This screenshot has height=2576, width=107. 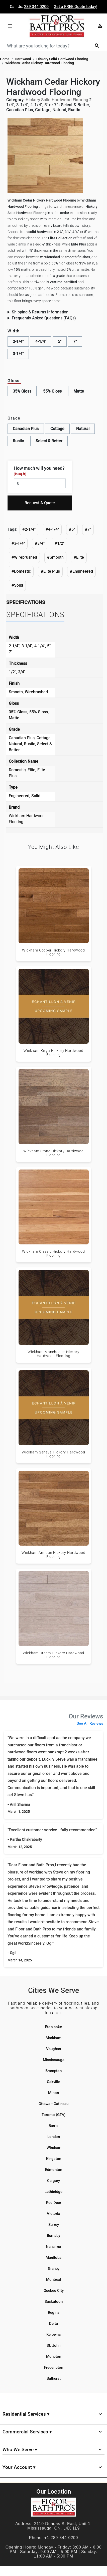 I want to click on #3/4", so click(x=40, y=543).